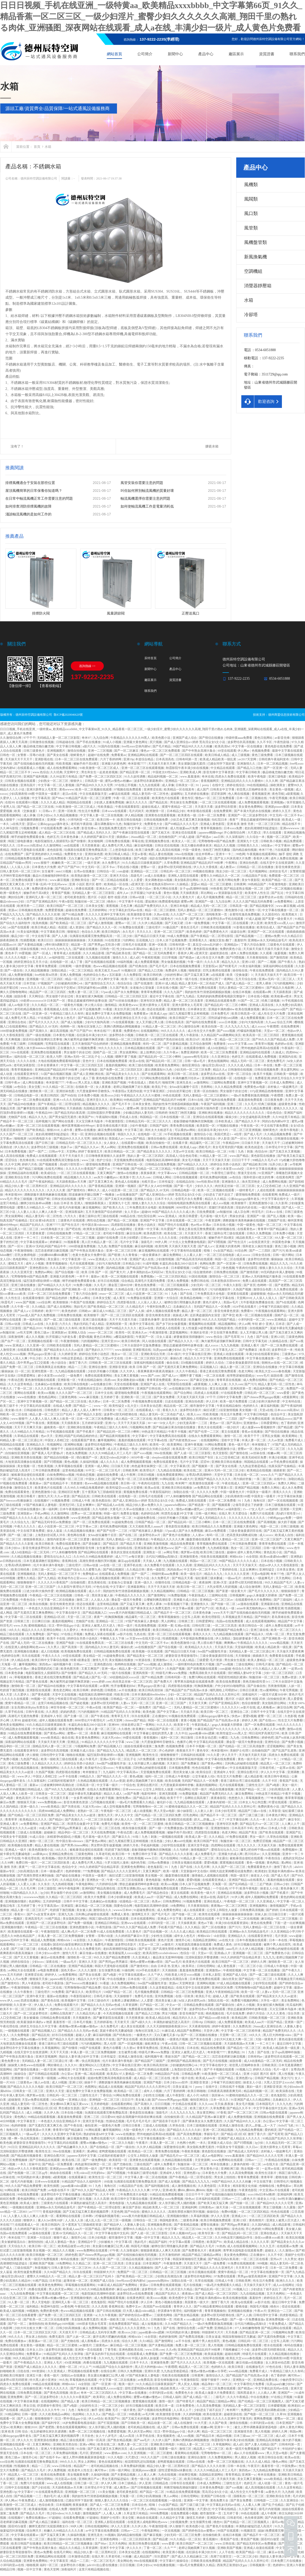 The image size is (305, 2576). Describe the element at coordinates (194, 1681) in the screenshot. I see `青苹果乐园电影在线观看免费` at that location.